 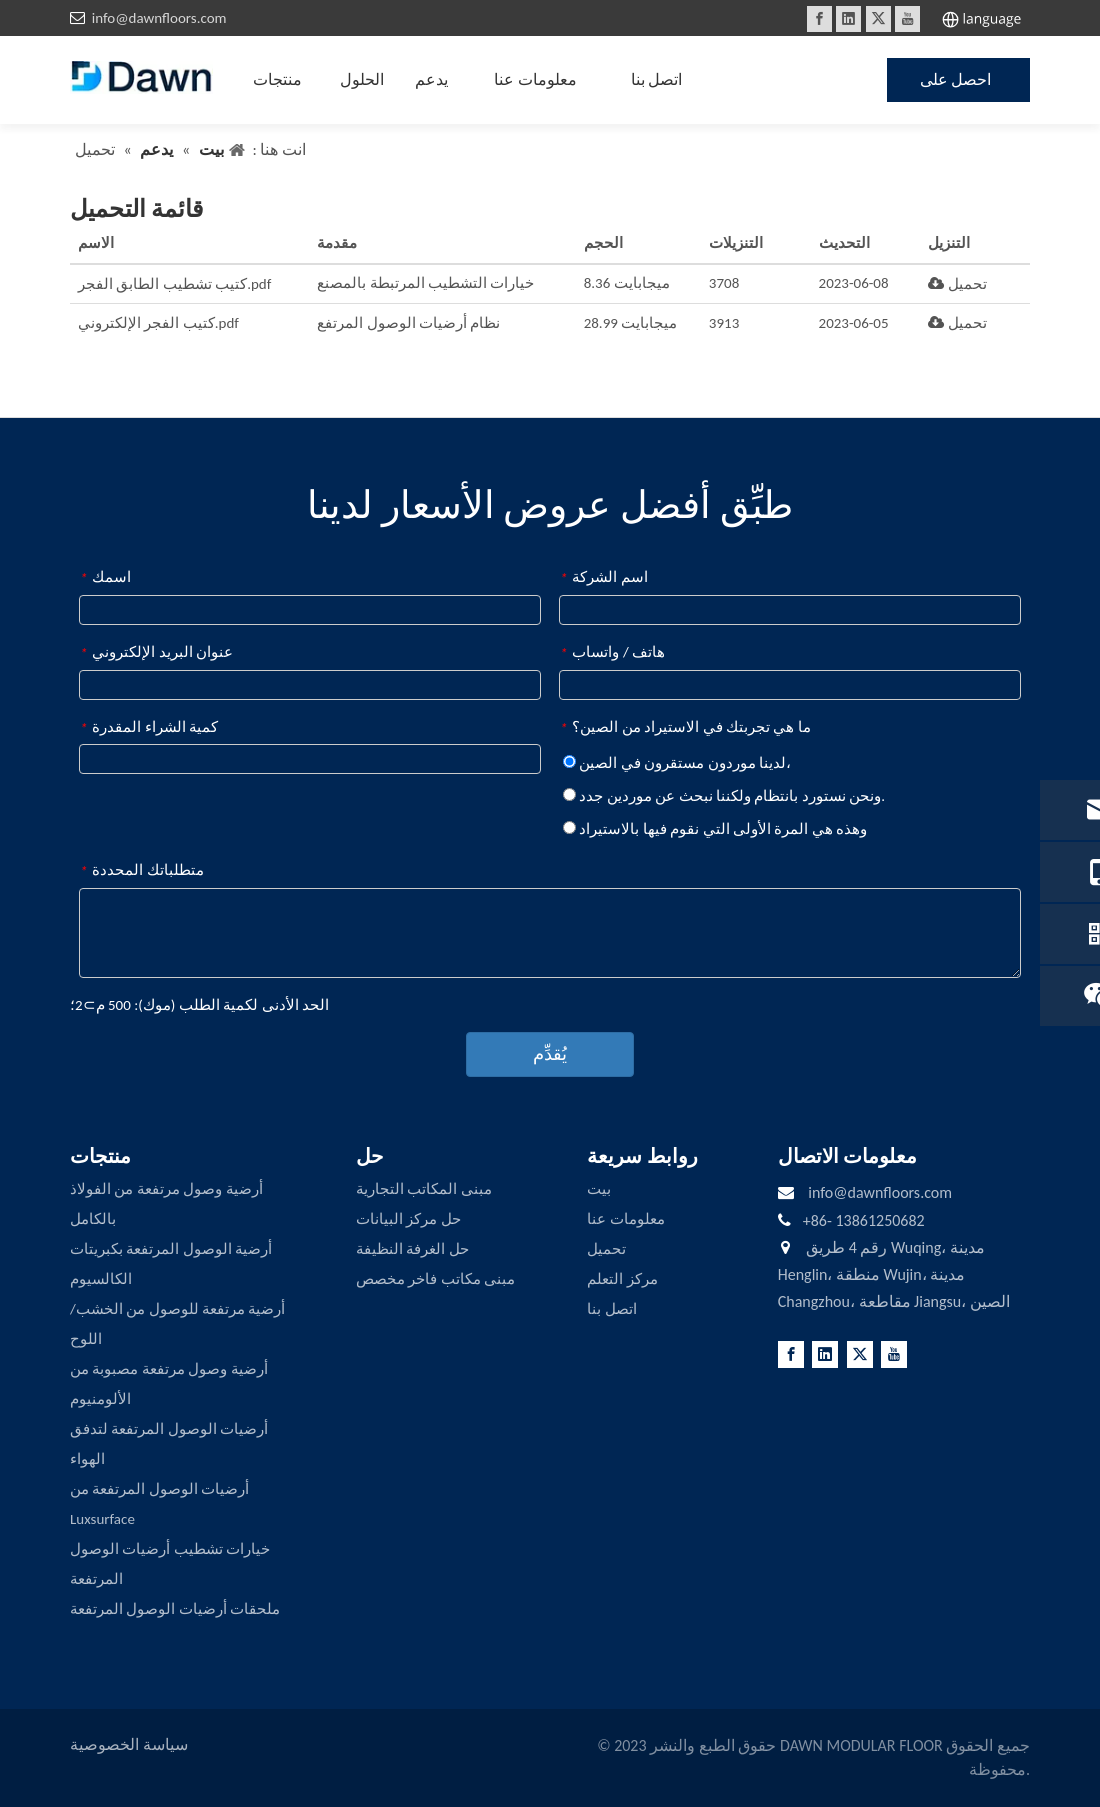 I want to click on حل مركز البيانات, so click(x=408, y=1219).